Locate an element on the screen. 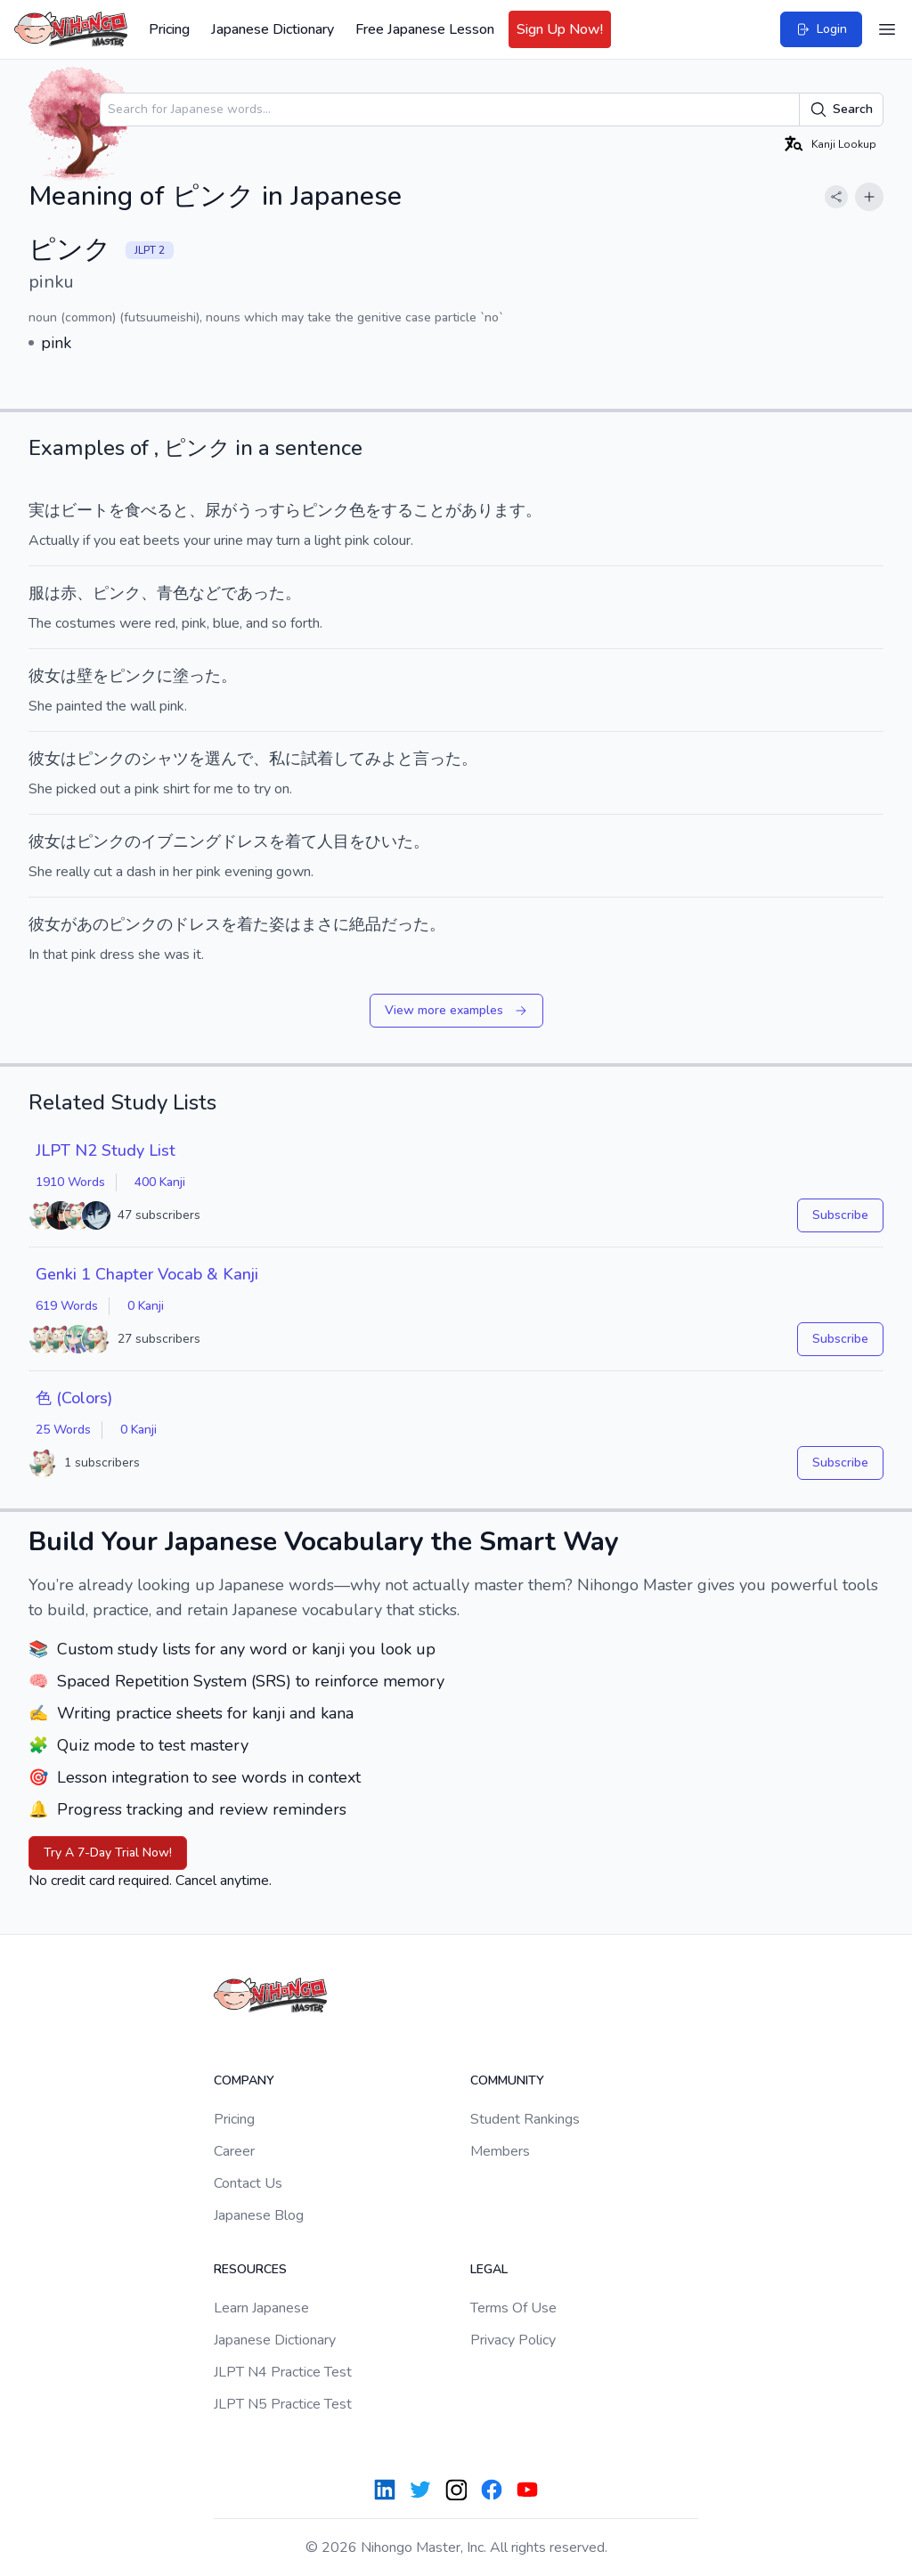  ビート is located at coordinates (85, 510).